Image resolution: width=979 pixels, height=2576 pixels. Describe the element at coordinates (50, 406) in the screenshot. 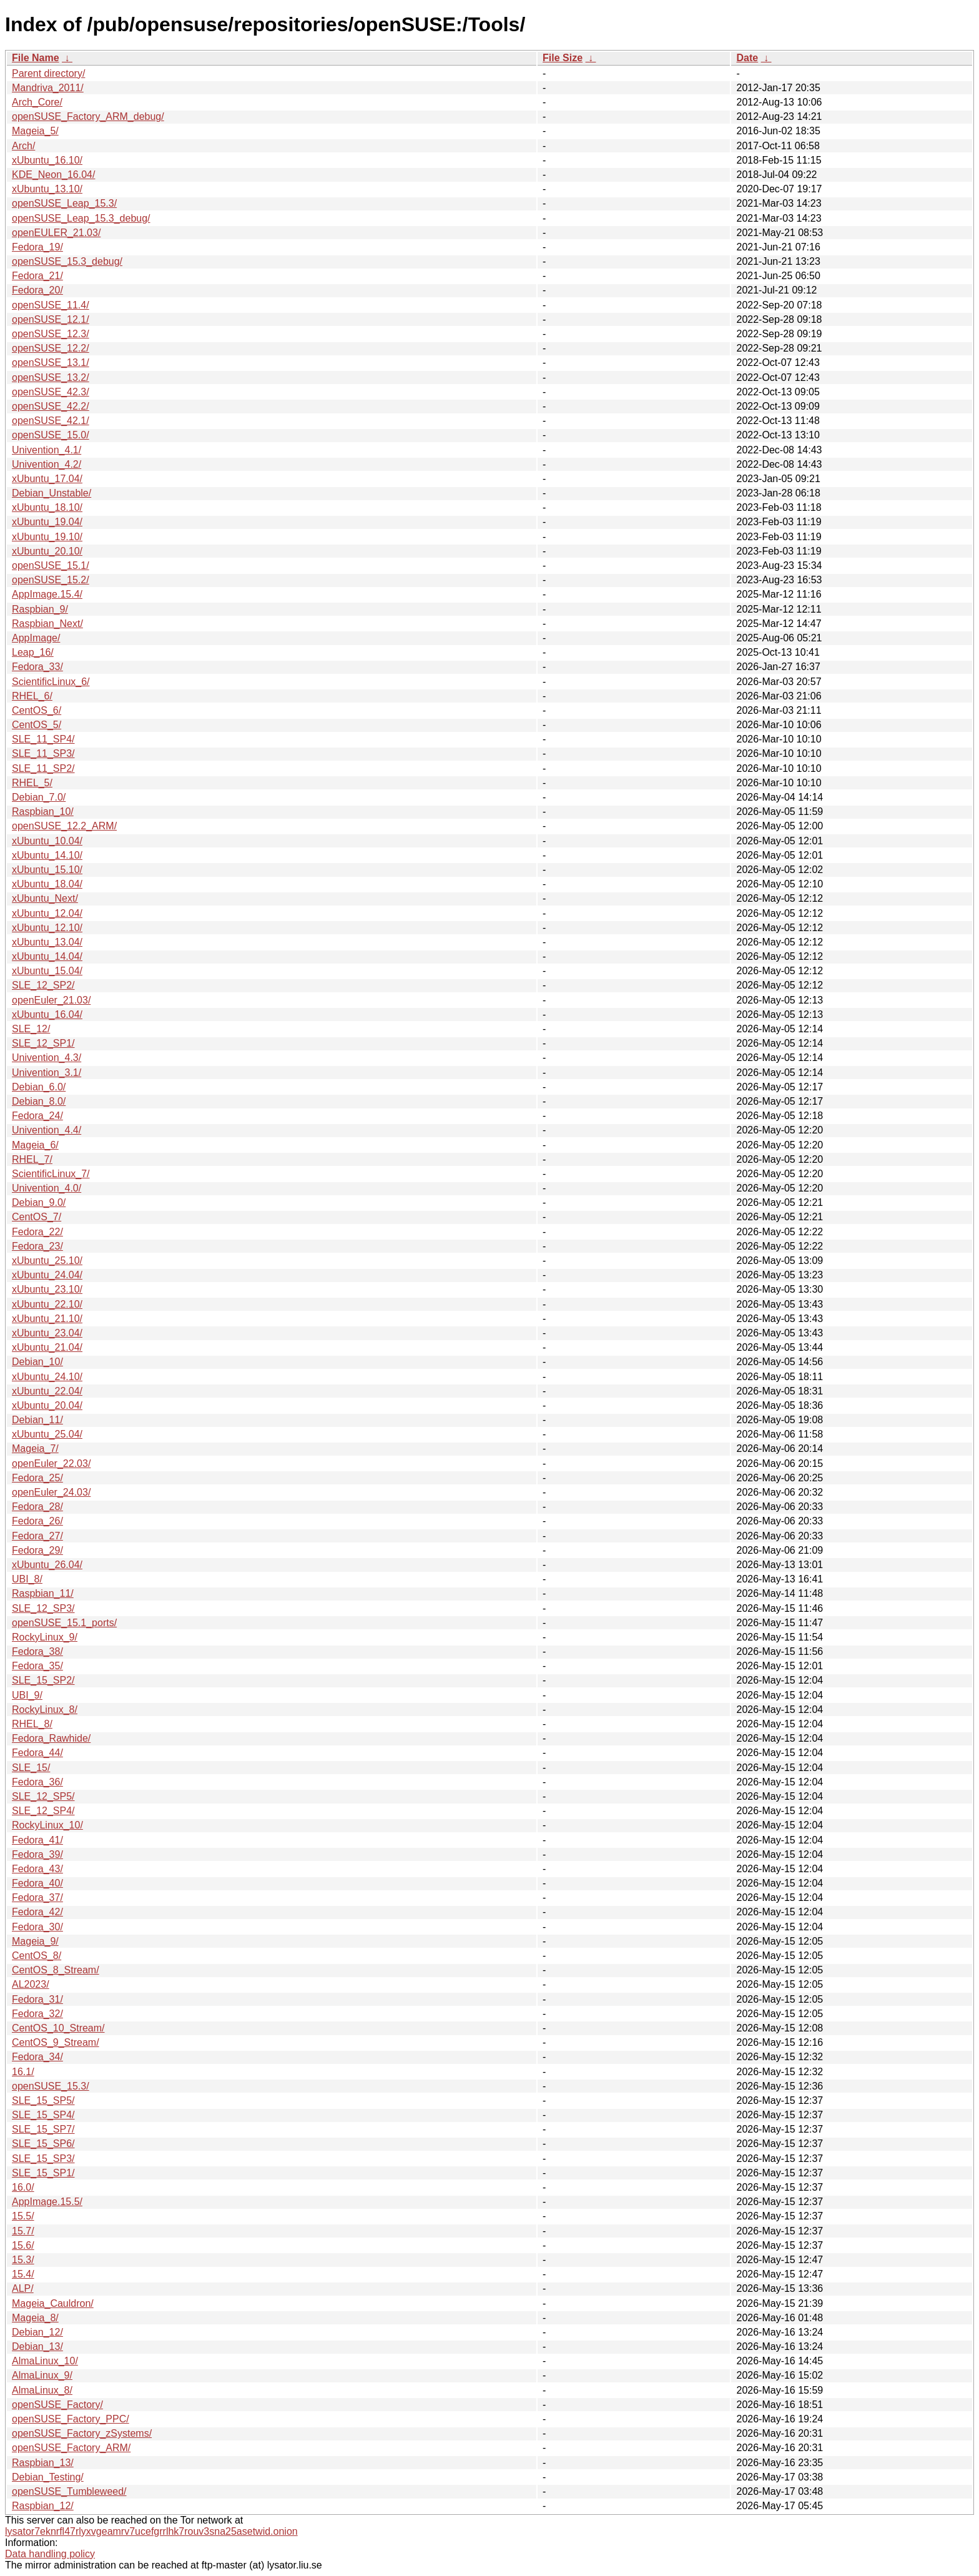

I see `openSUSE_42.2/` at that location.